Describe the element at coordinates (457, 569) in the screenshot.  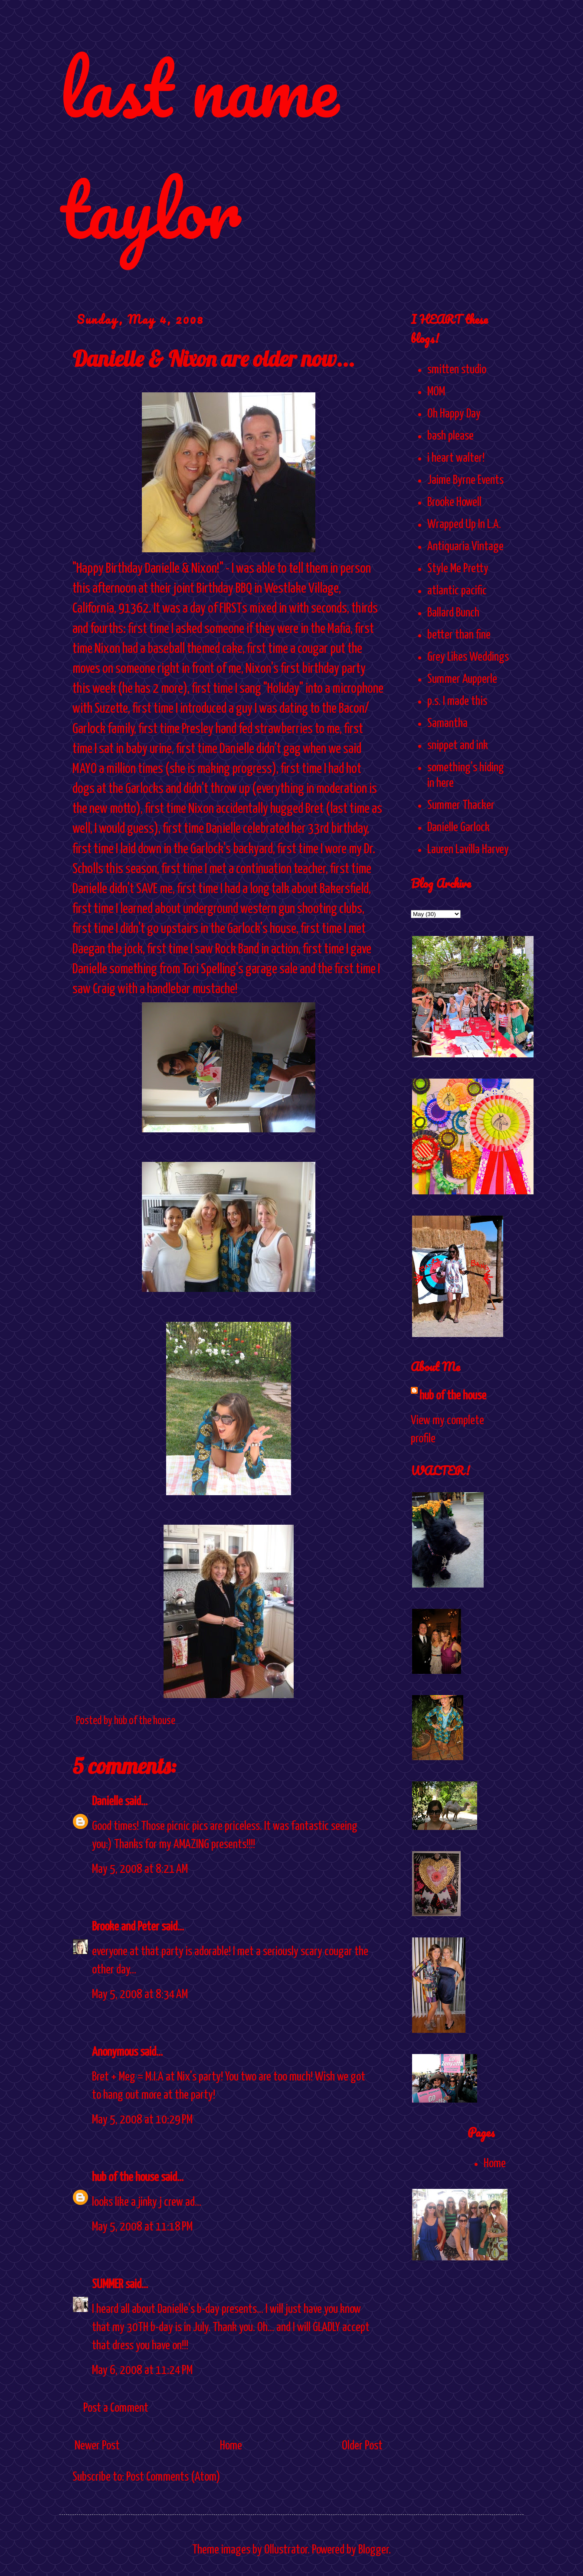
I see `Style Me Pretty` at that location.